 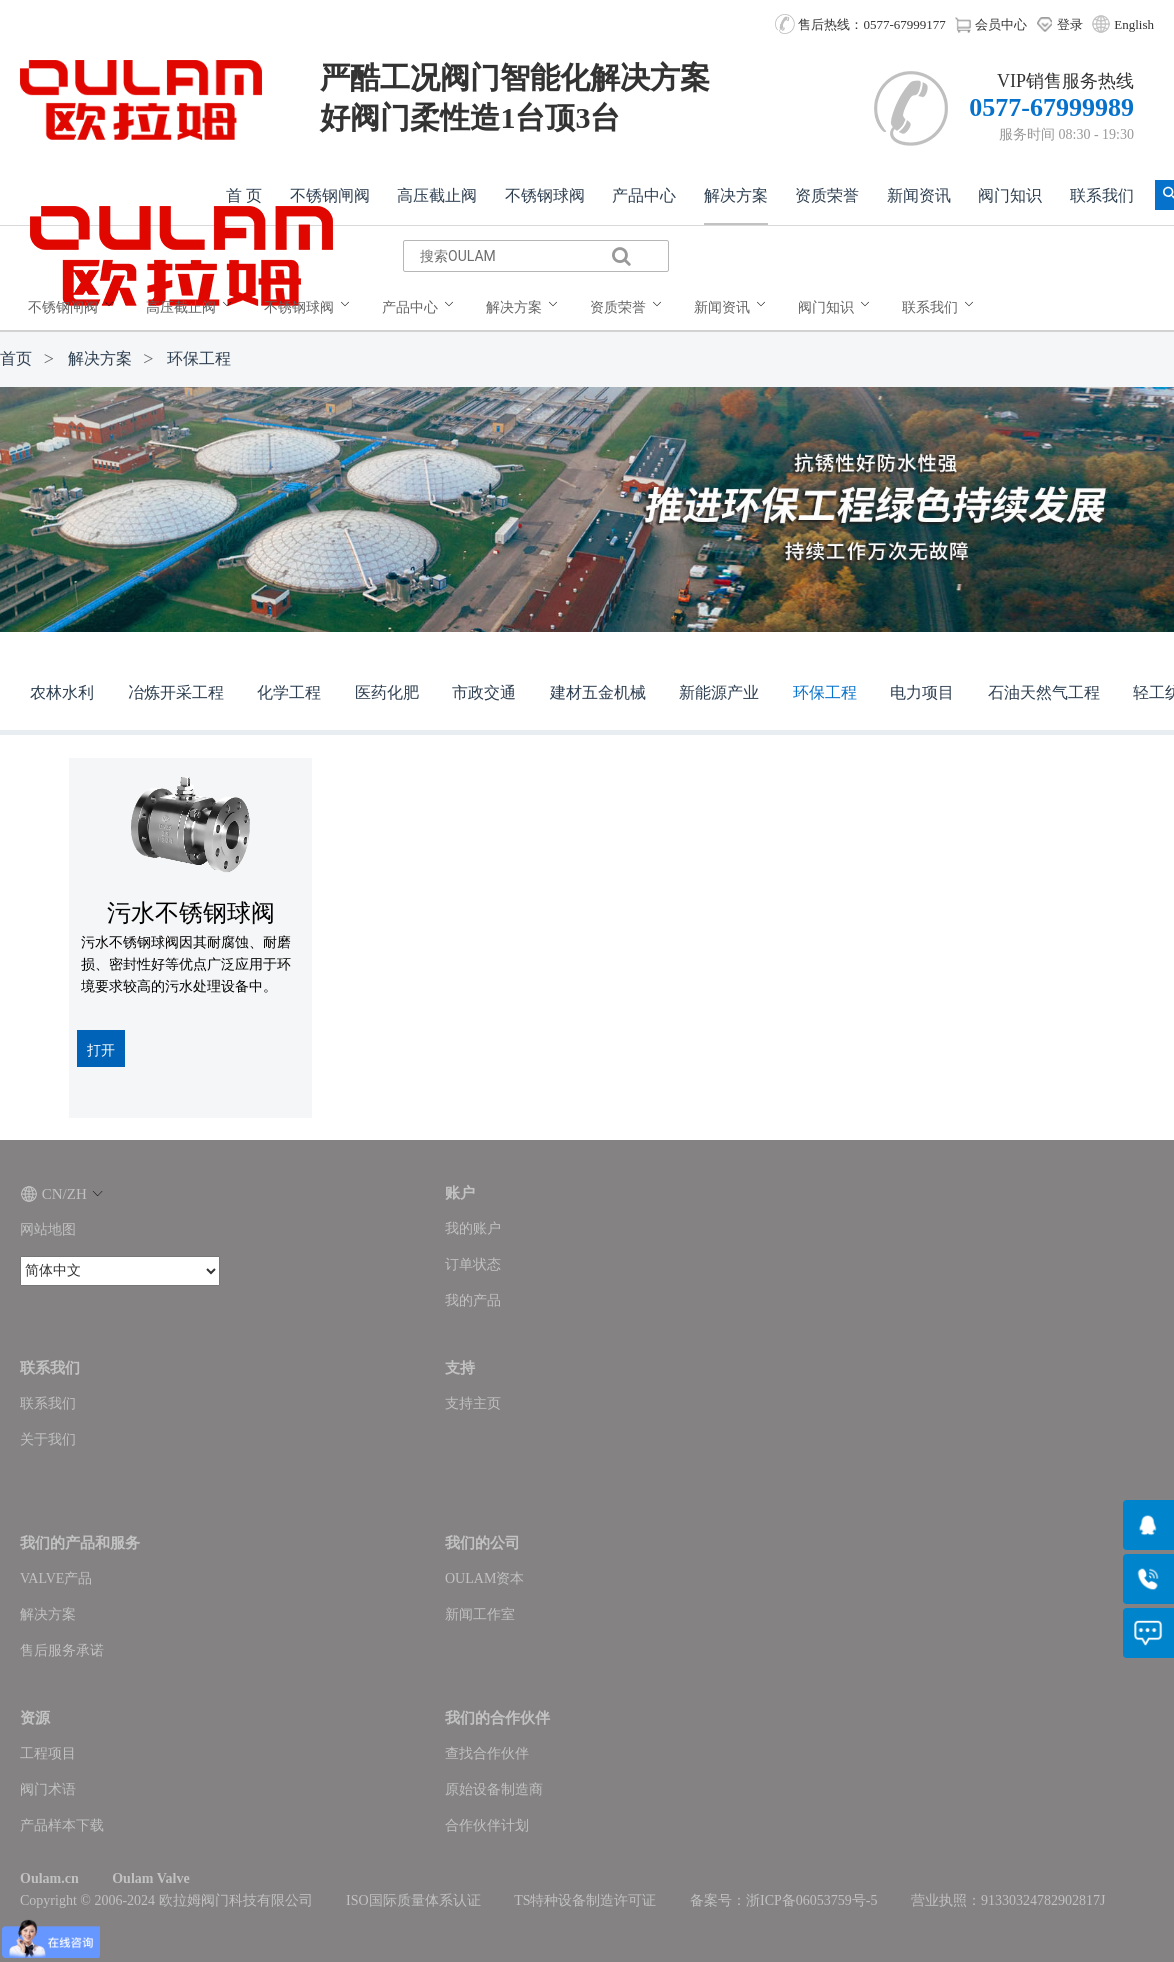 I want to click on 环保工程, so click(x=199, y=358).